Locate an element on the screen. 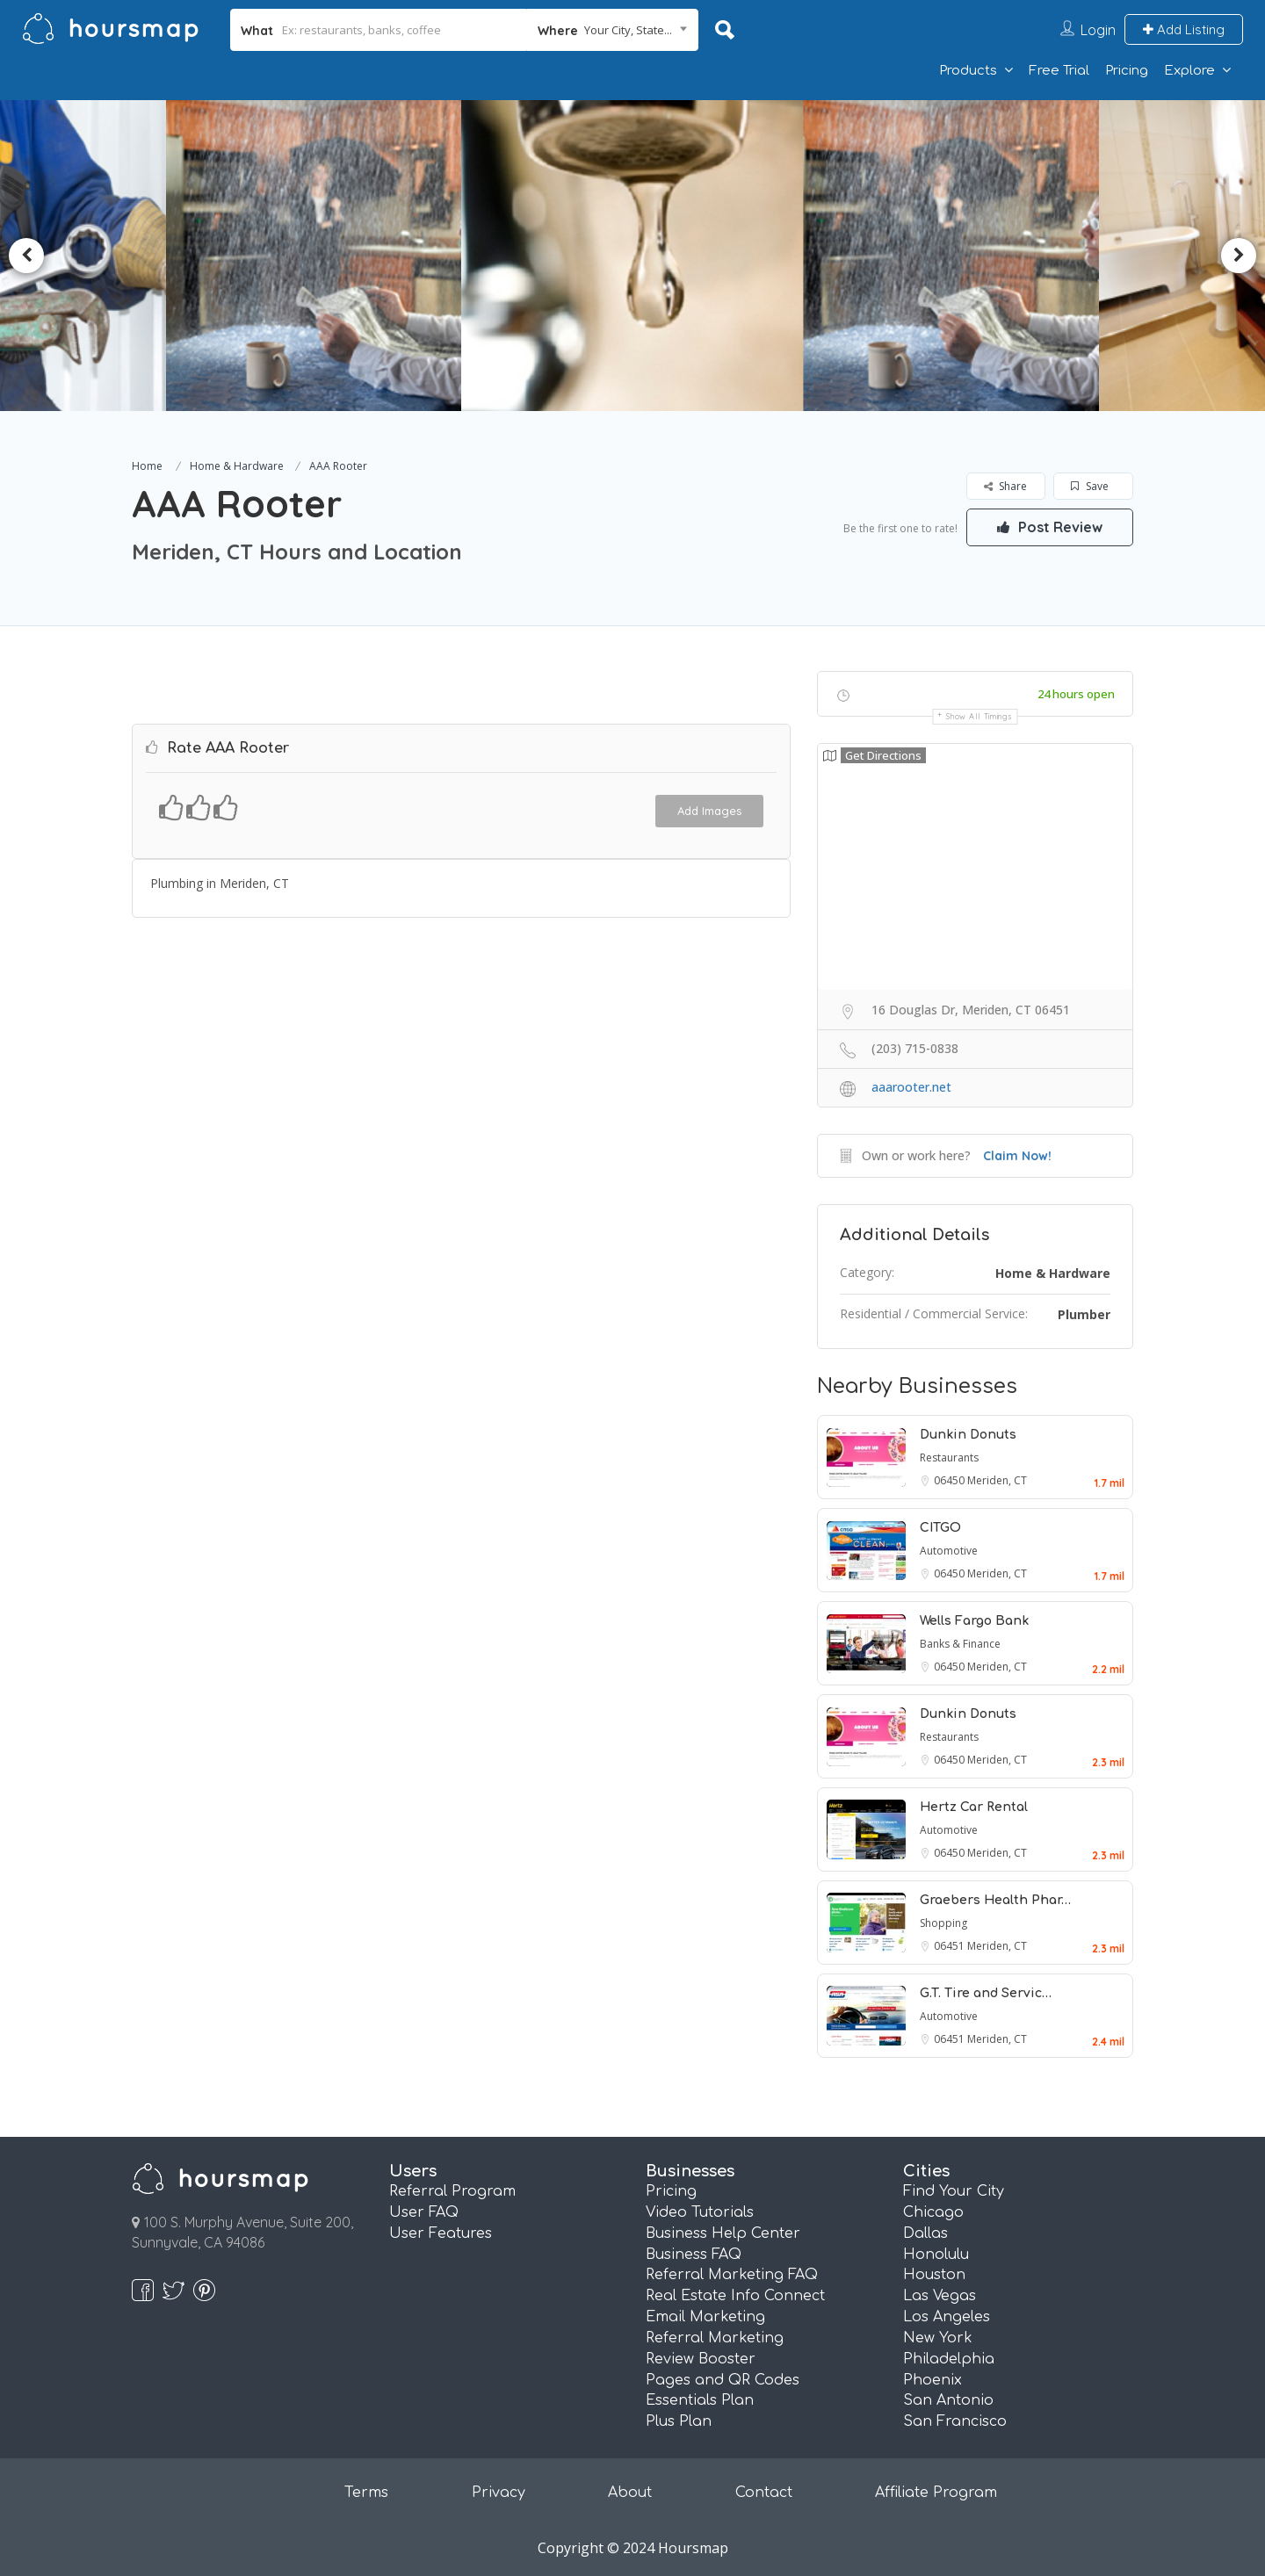  Show all timings is located at coordinates (979, 716).